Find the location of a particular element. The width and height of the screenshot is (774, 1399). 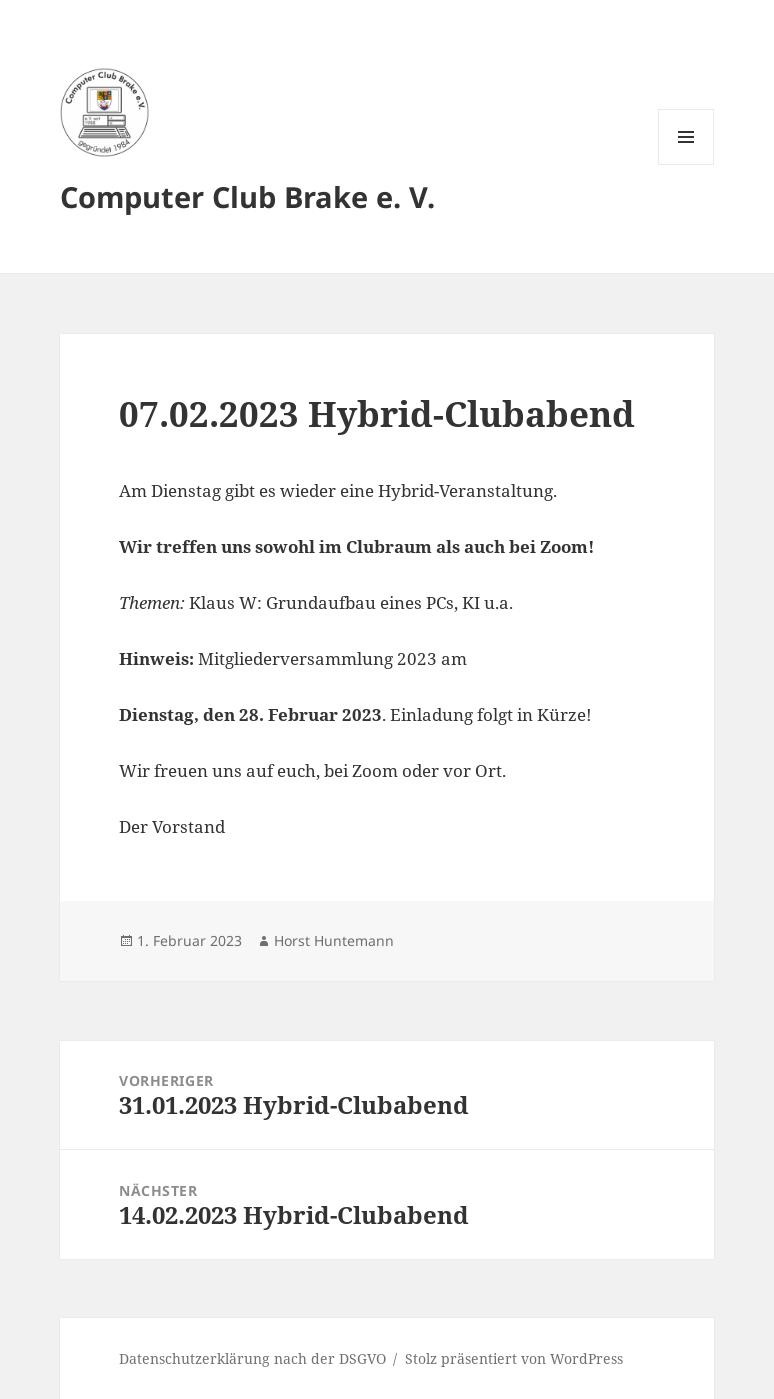

Stolz präsentiert von WordPress is located at coordinates (514, 1358).